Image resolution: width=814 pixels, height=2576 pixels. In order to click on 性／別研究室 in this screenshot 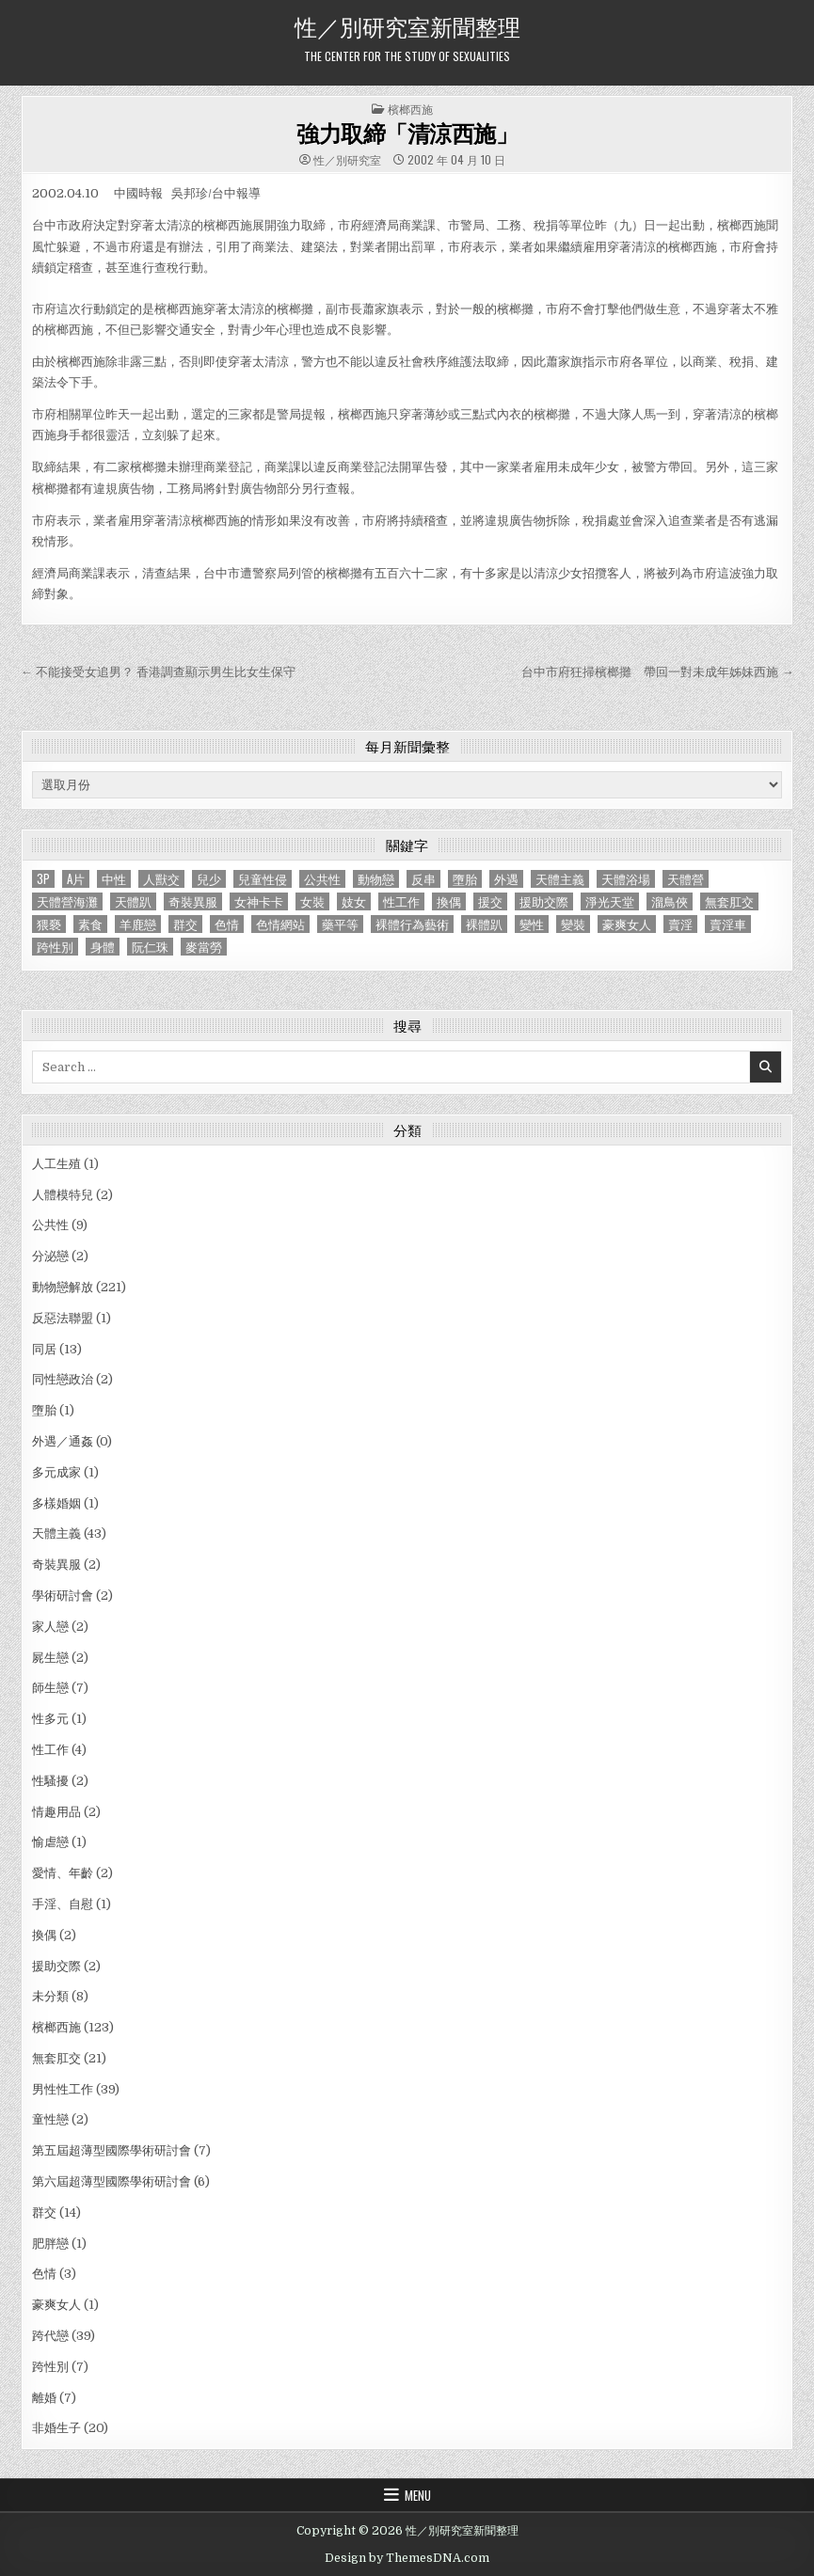, I will do `click(347, 160)`.